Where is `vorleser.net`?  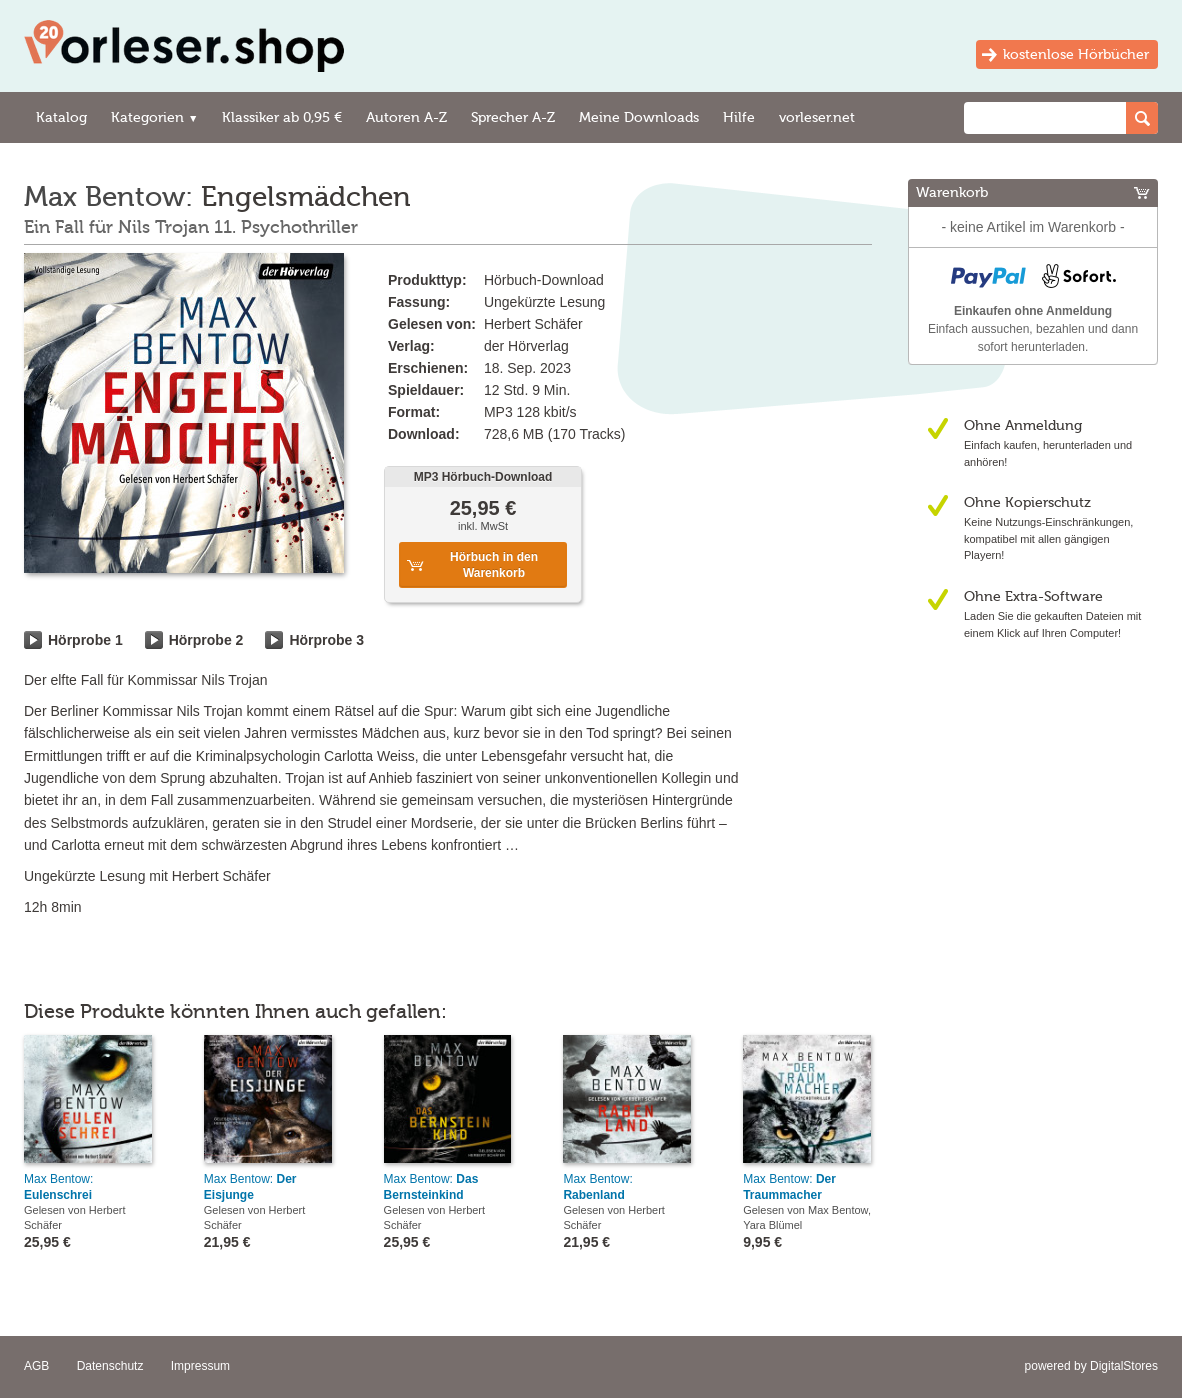
vorleser.net is located at coordinates (817, 117).